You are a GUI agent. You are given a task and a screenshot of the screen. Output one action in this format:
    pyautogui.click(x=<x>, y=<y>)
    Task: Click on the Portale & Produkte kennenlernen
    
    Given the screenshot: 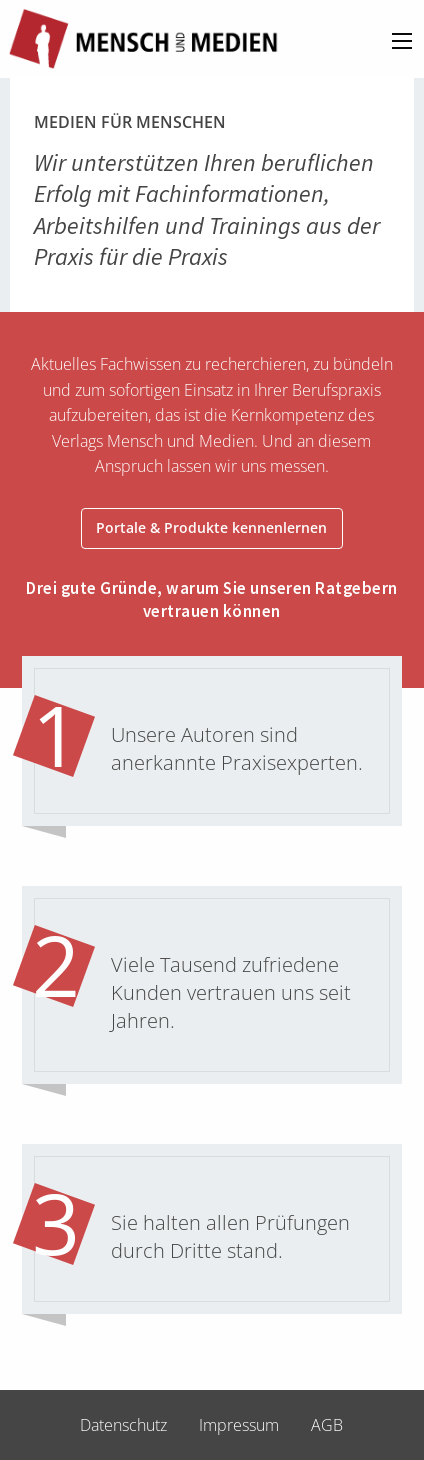 What is the action you would take?
    pyautogui.click(x=211, y=527)
    